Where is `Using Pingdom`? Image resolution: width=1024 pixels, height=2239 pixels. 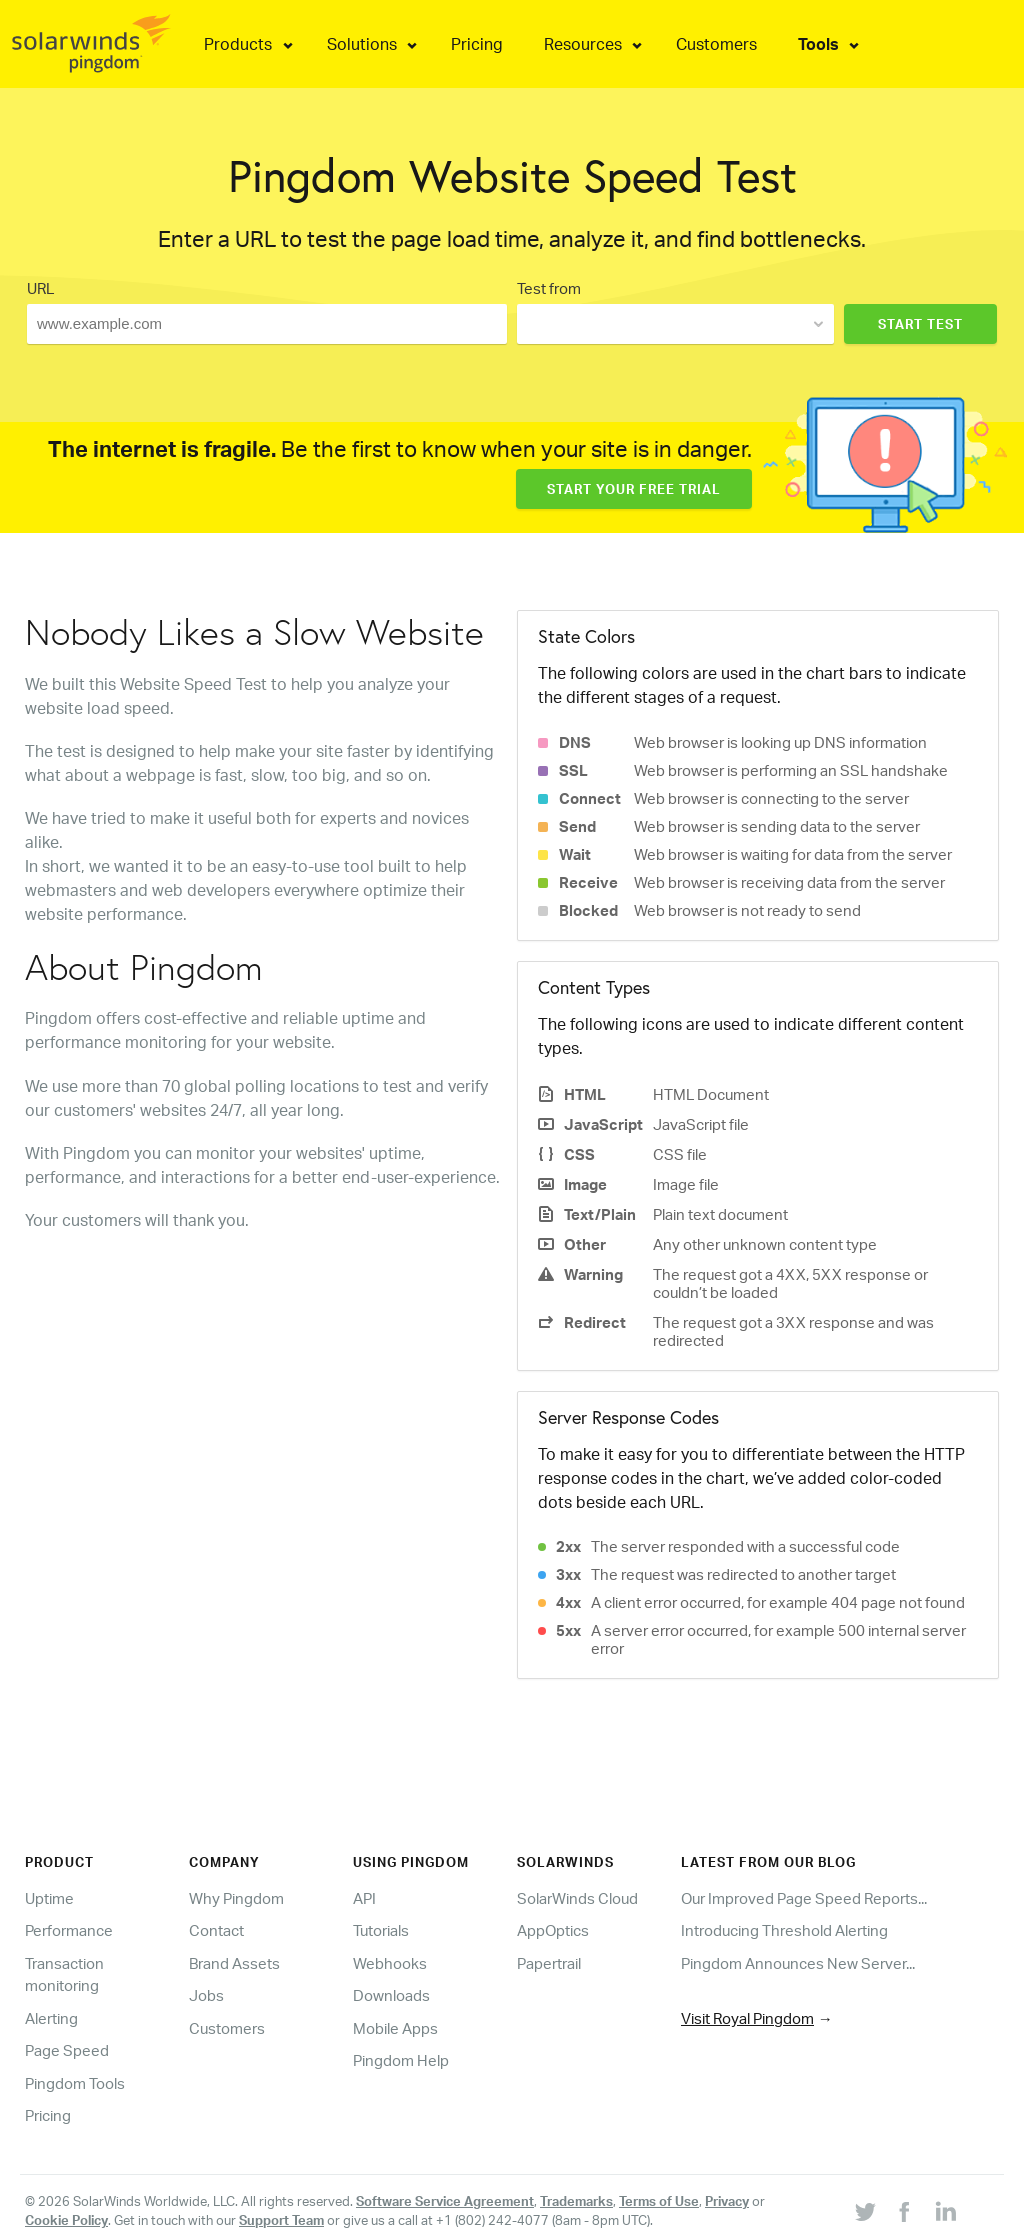
Using Pingdom is located at coordinates (411, 1862).